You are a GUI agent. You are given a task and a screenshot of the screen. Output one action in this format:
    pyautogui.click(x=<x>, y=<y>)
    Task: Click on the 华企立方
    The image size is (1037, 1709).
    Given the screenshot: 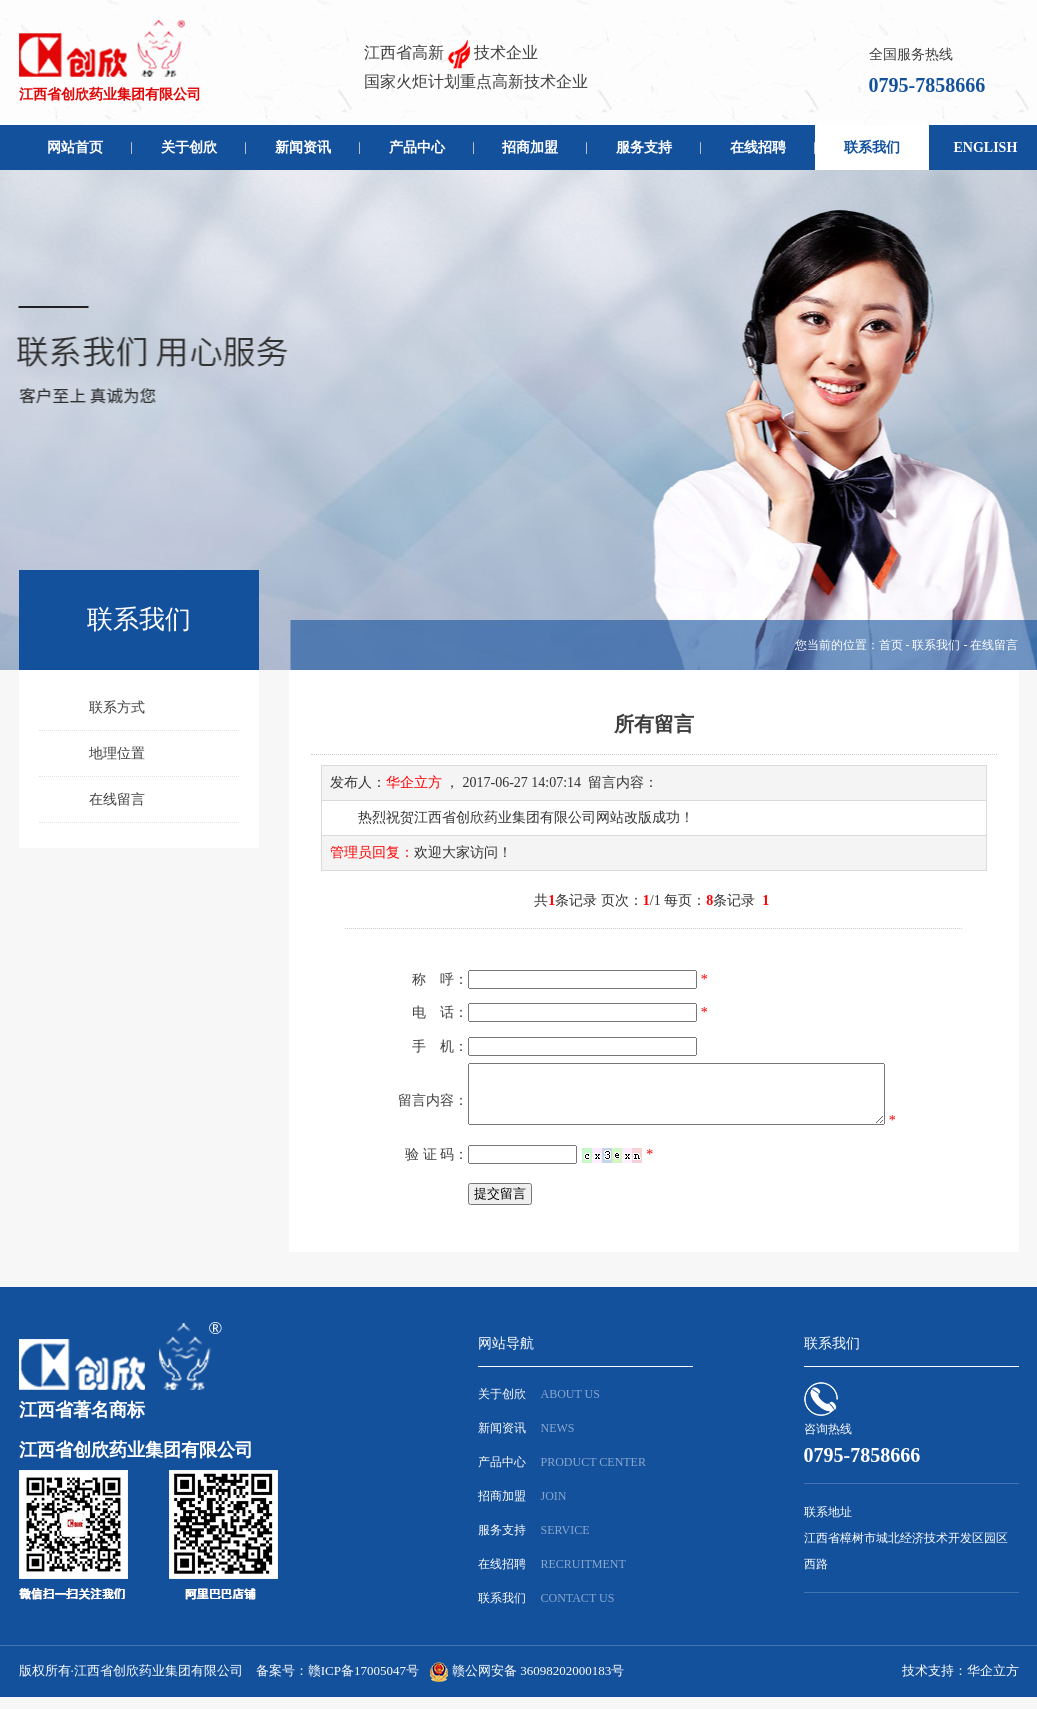 What is the action you would take?
    pyautogui.click(x=993, y=1682)
    